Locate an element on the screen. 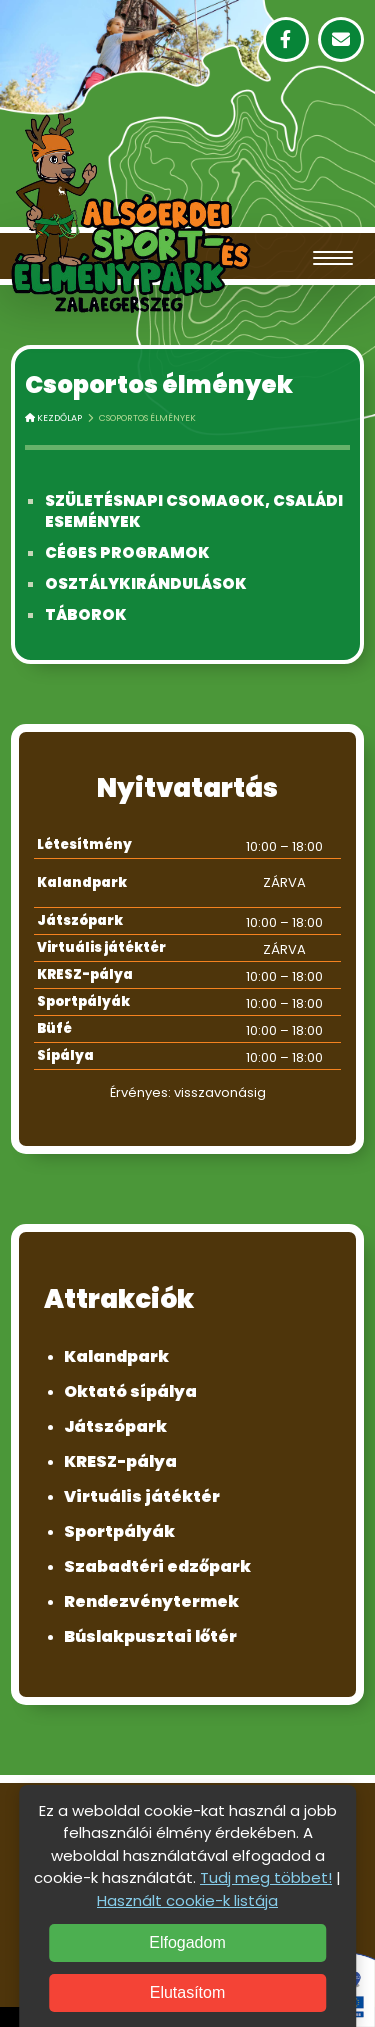 The width and height of the screenshot is (375, 2027). Sportpályák is located at coordinates (119, 1531).